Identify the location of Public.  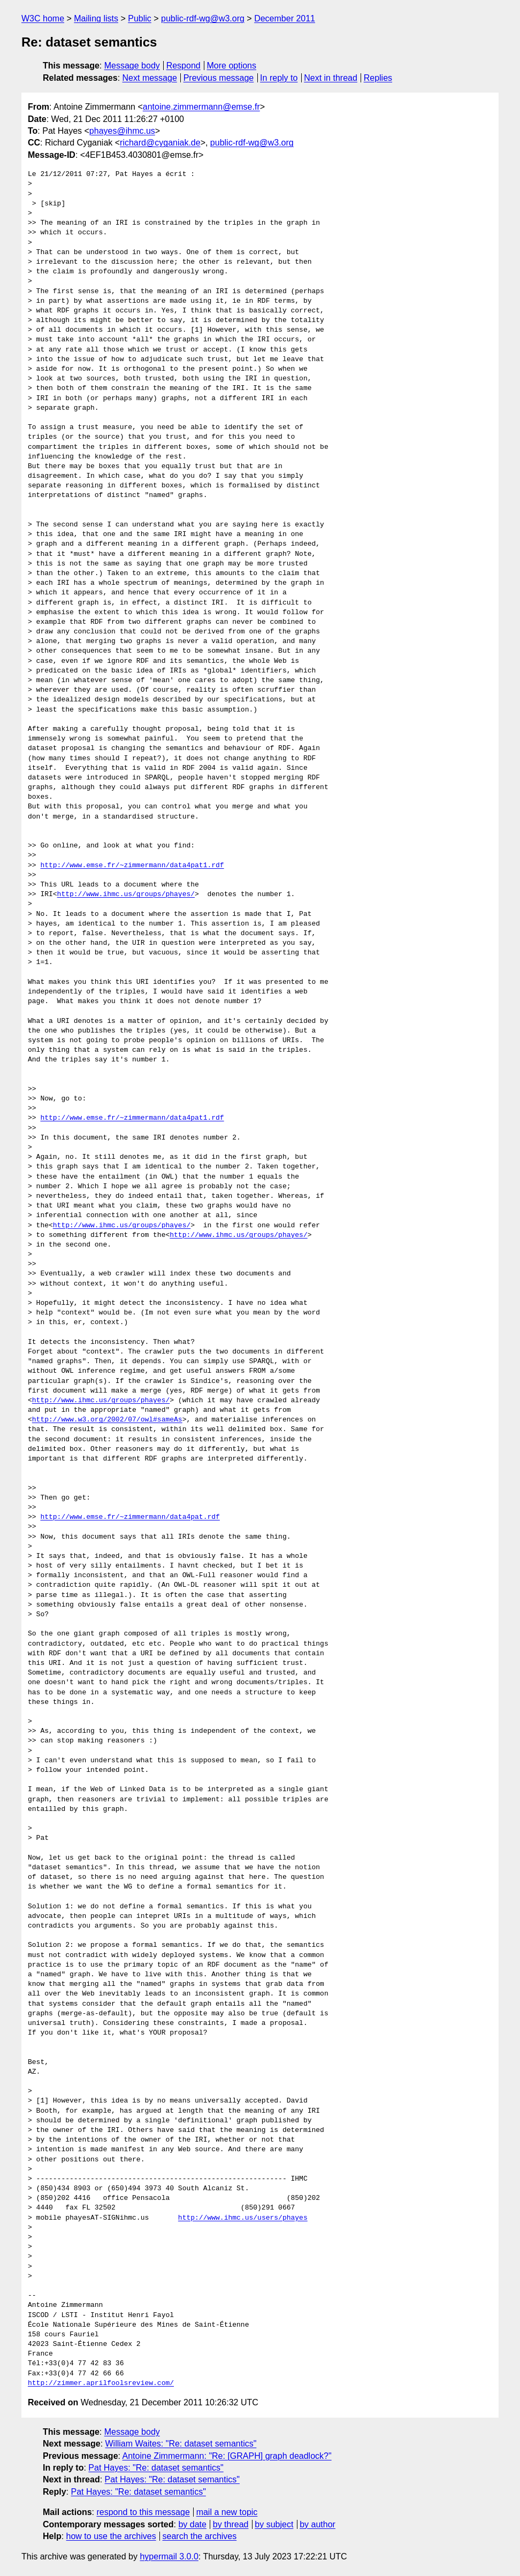
(139, 18).